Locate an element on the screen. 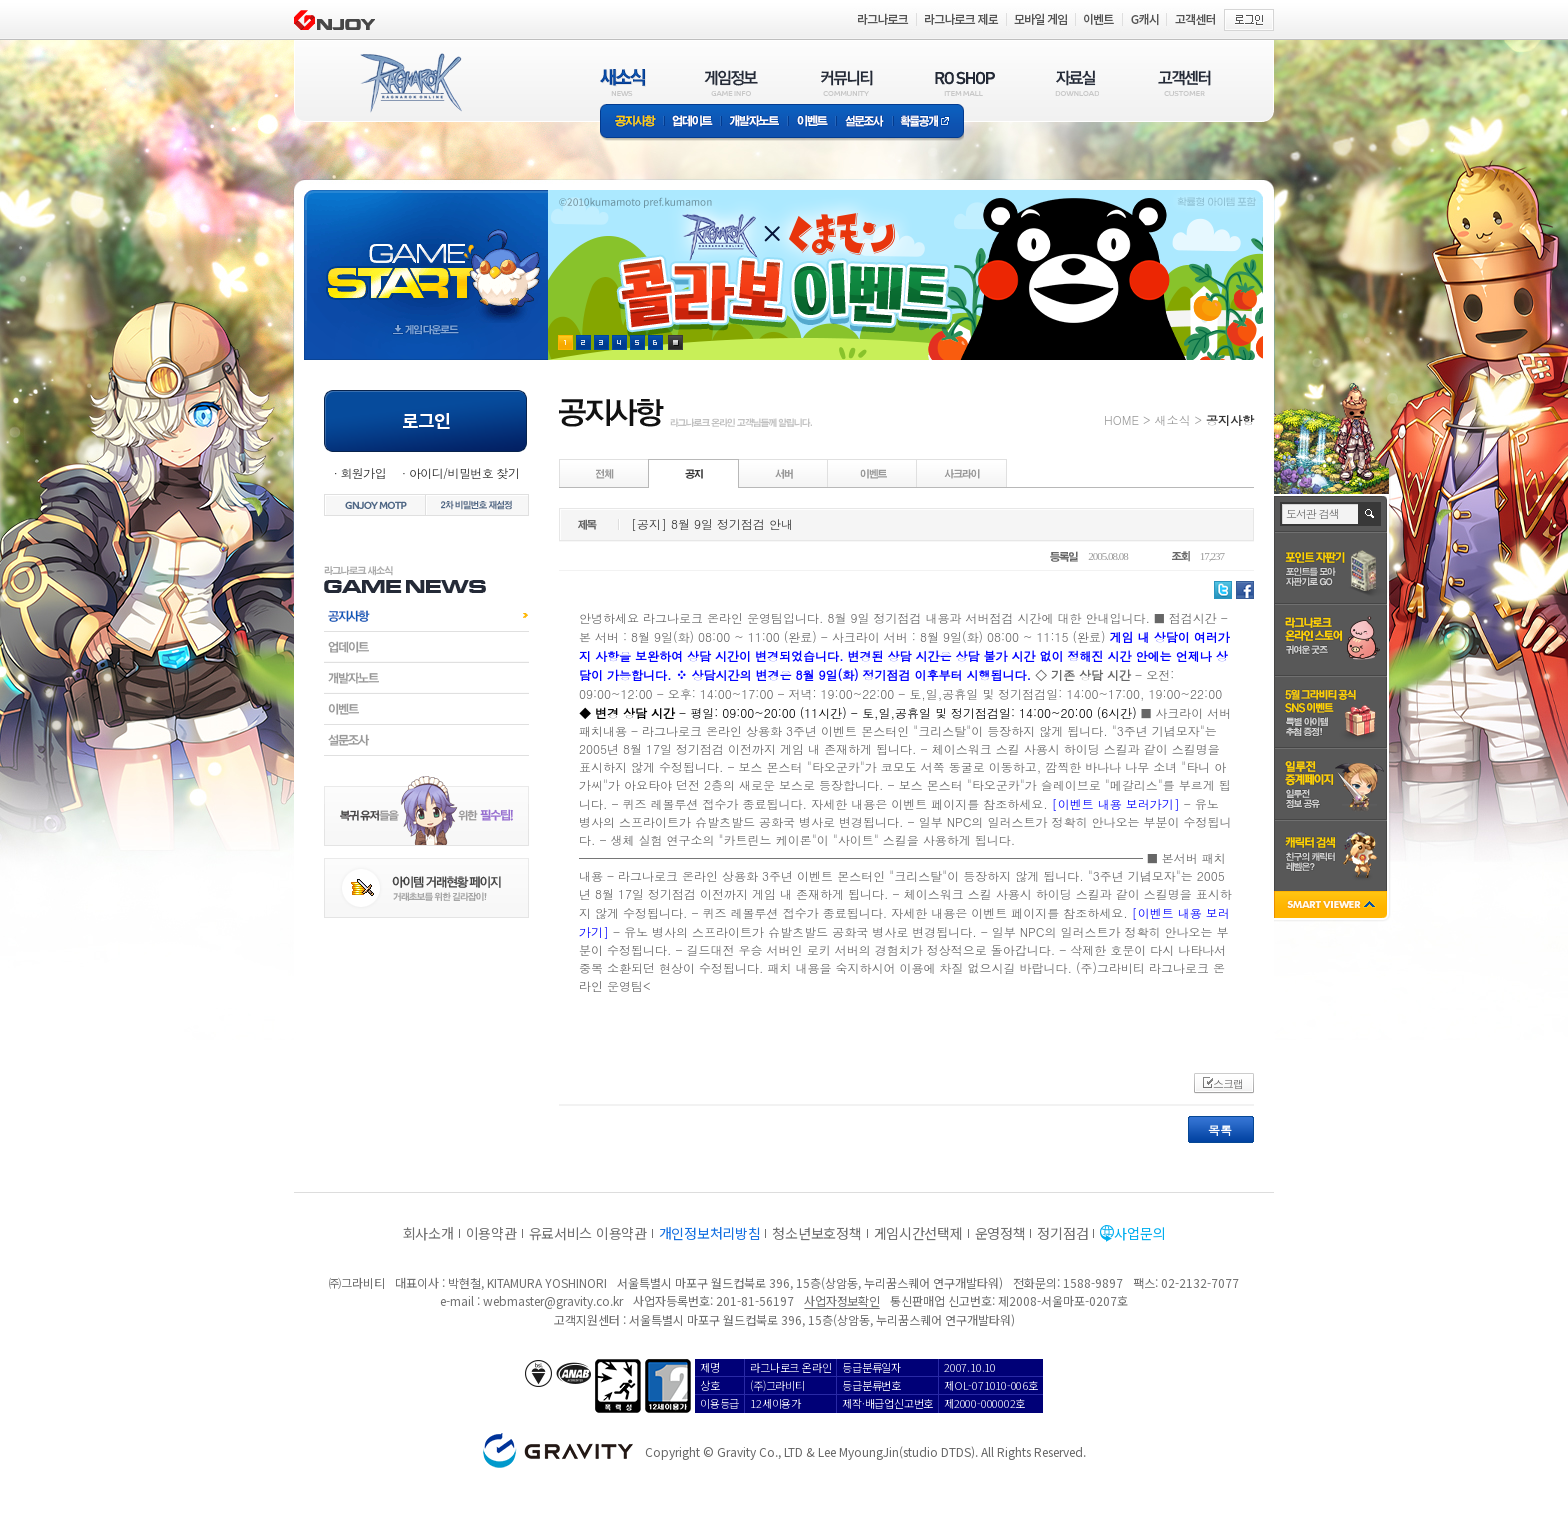  회원가입 is located at coordinates (363, 472).